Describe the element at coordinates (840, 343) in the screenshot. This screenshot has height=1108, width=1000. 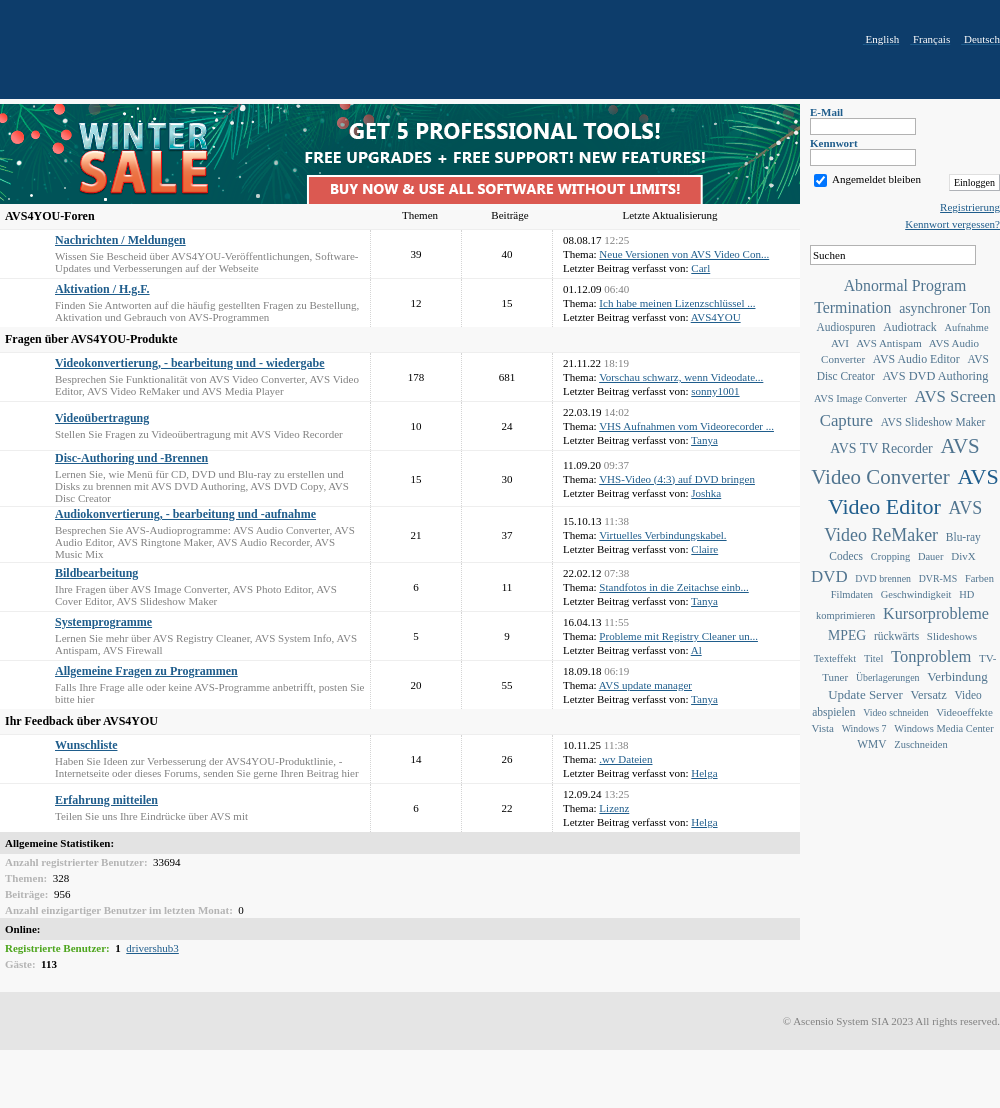
I see `AVI` at that location.